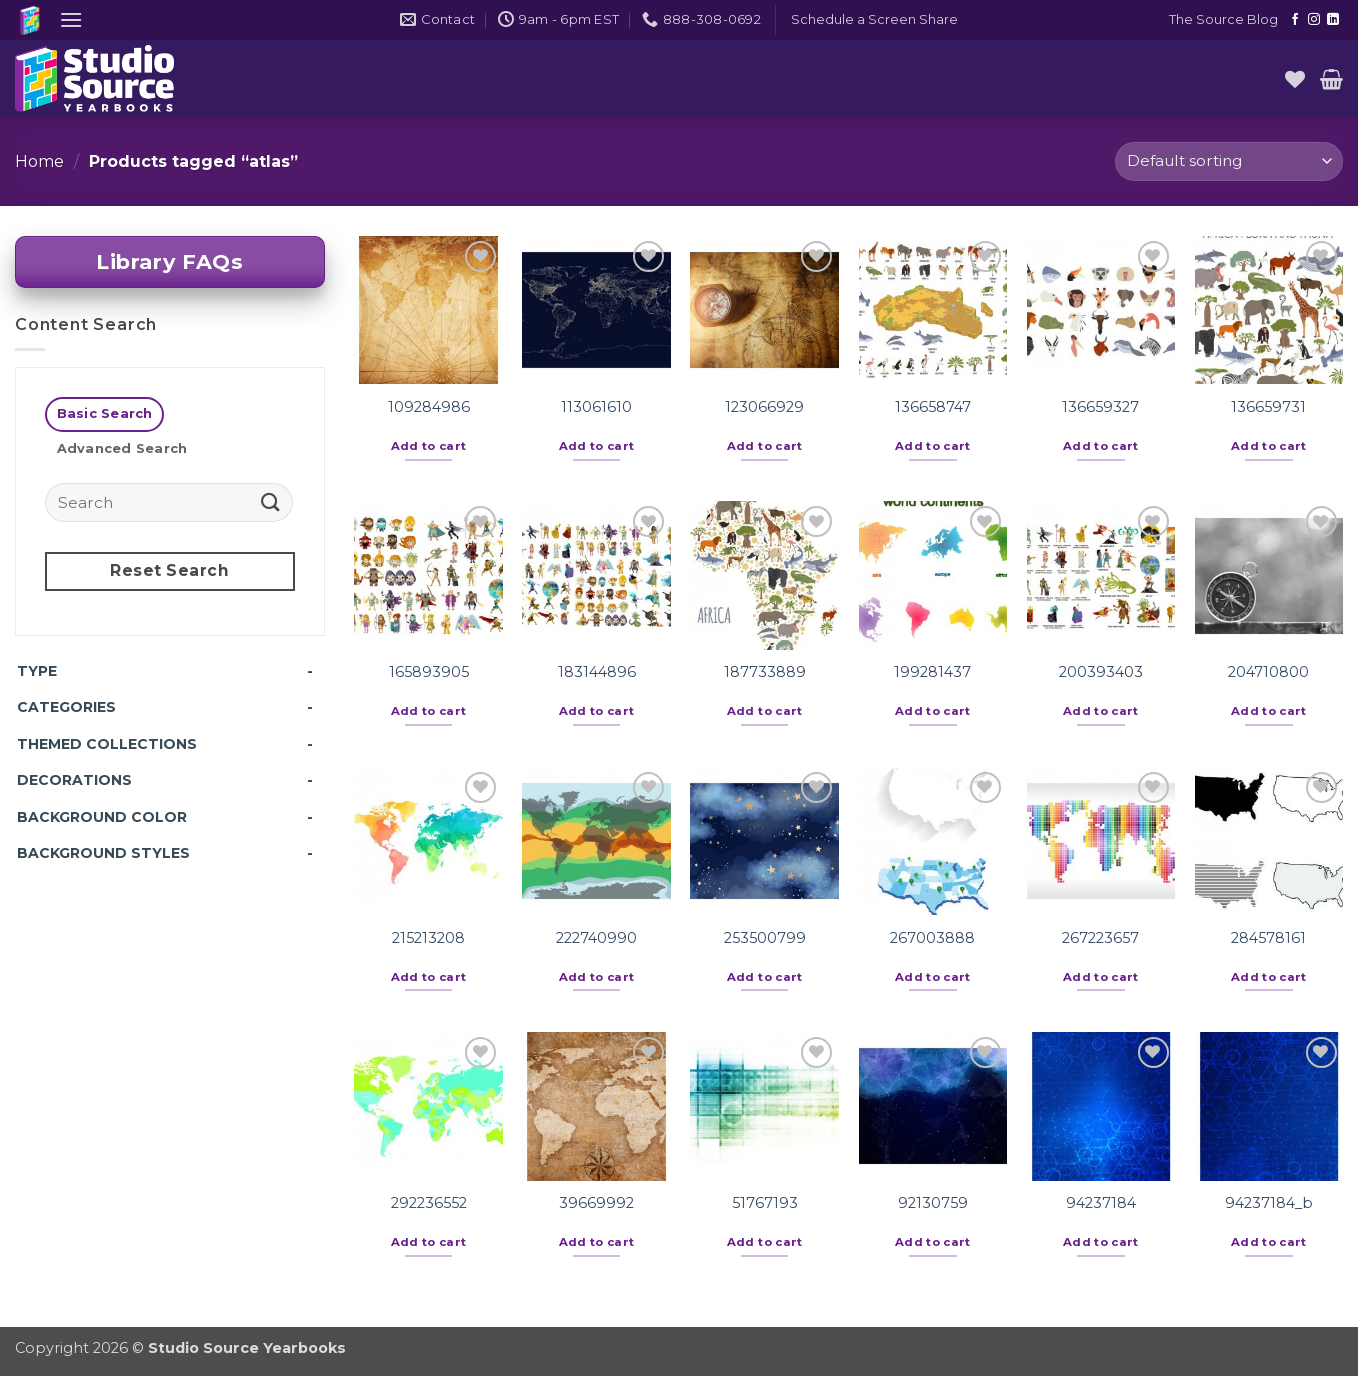 This screenshot has width=1358, height=1376. What do you see at coordinates (1295, 20) in the screenshot?
I see `[Follow on Facebook]` at bounding box center [1295, 20].